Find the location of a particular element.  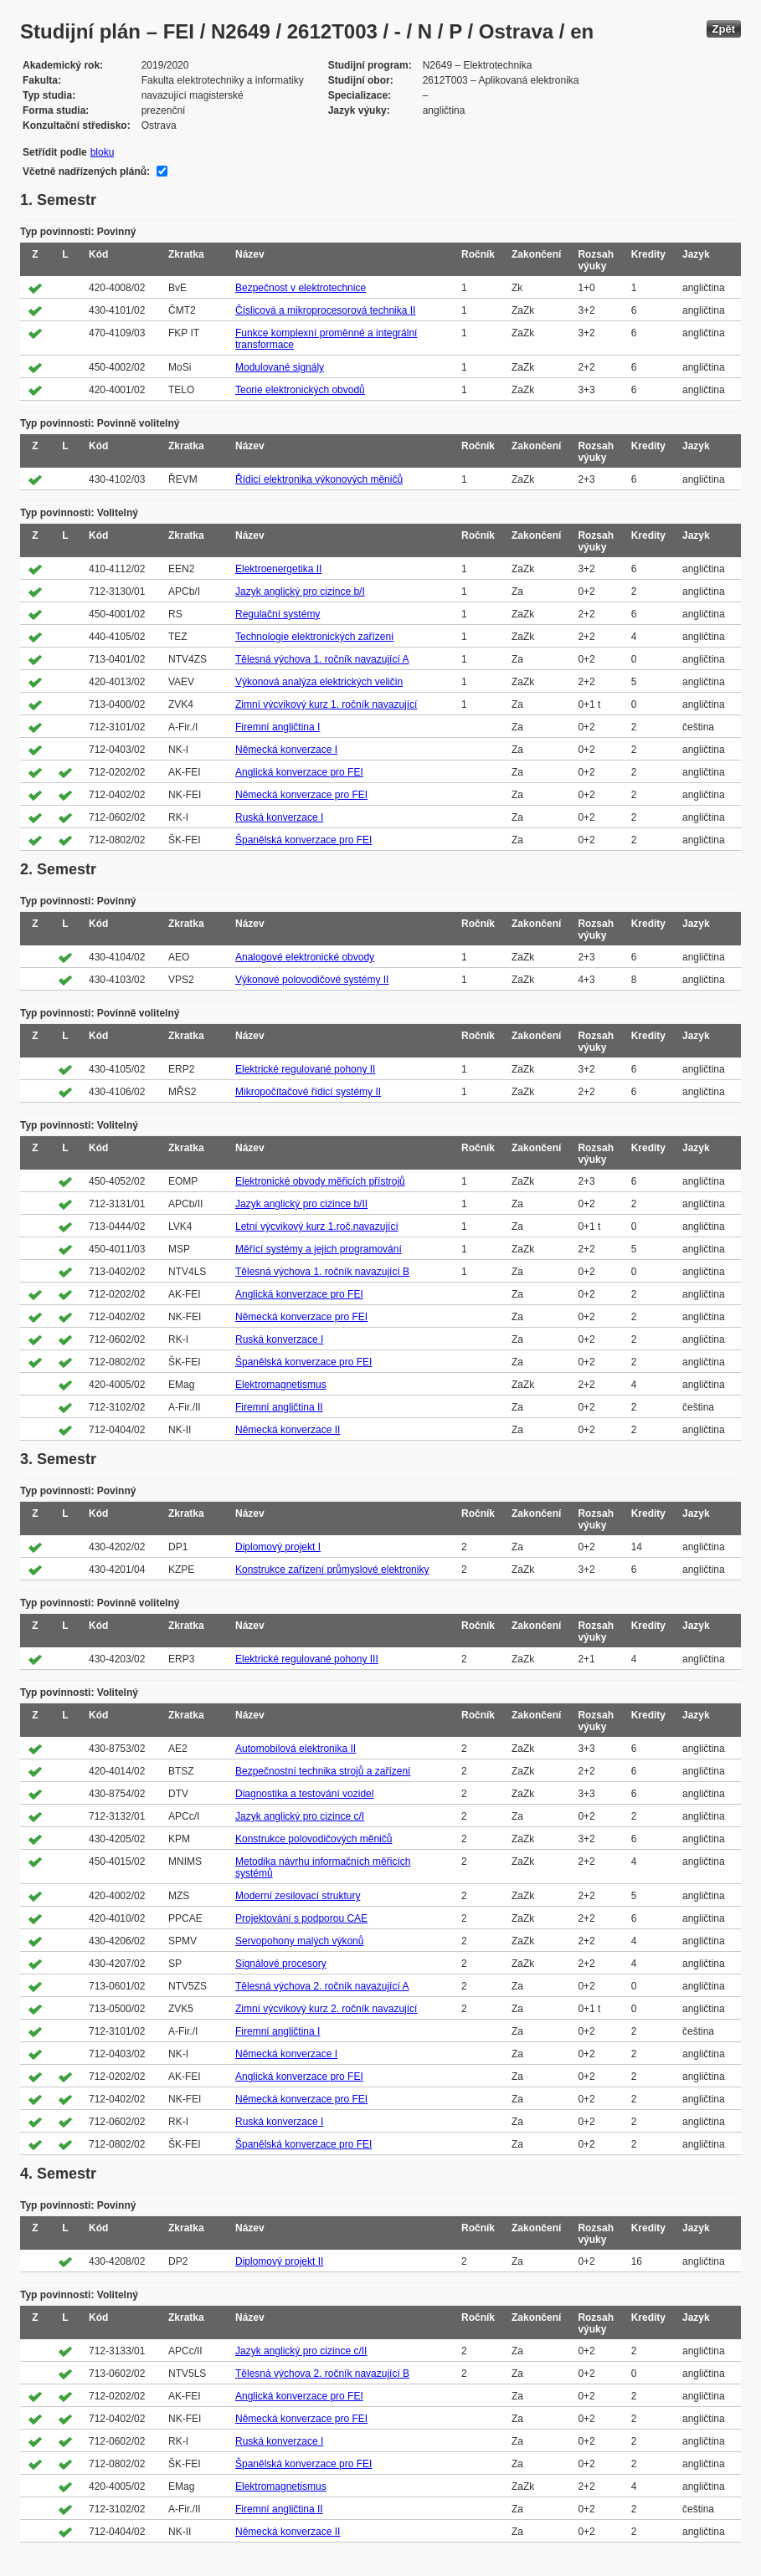

Zpět is located at coordinates (723, 29).